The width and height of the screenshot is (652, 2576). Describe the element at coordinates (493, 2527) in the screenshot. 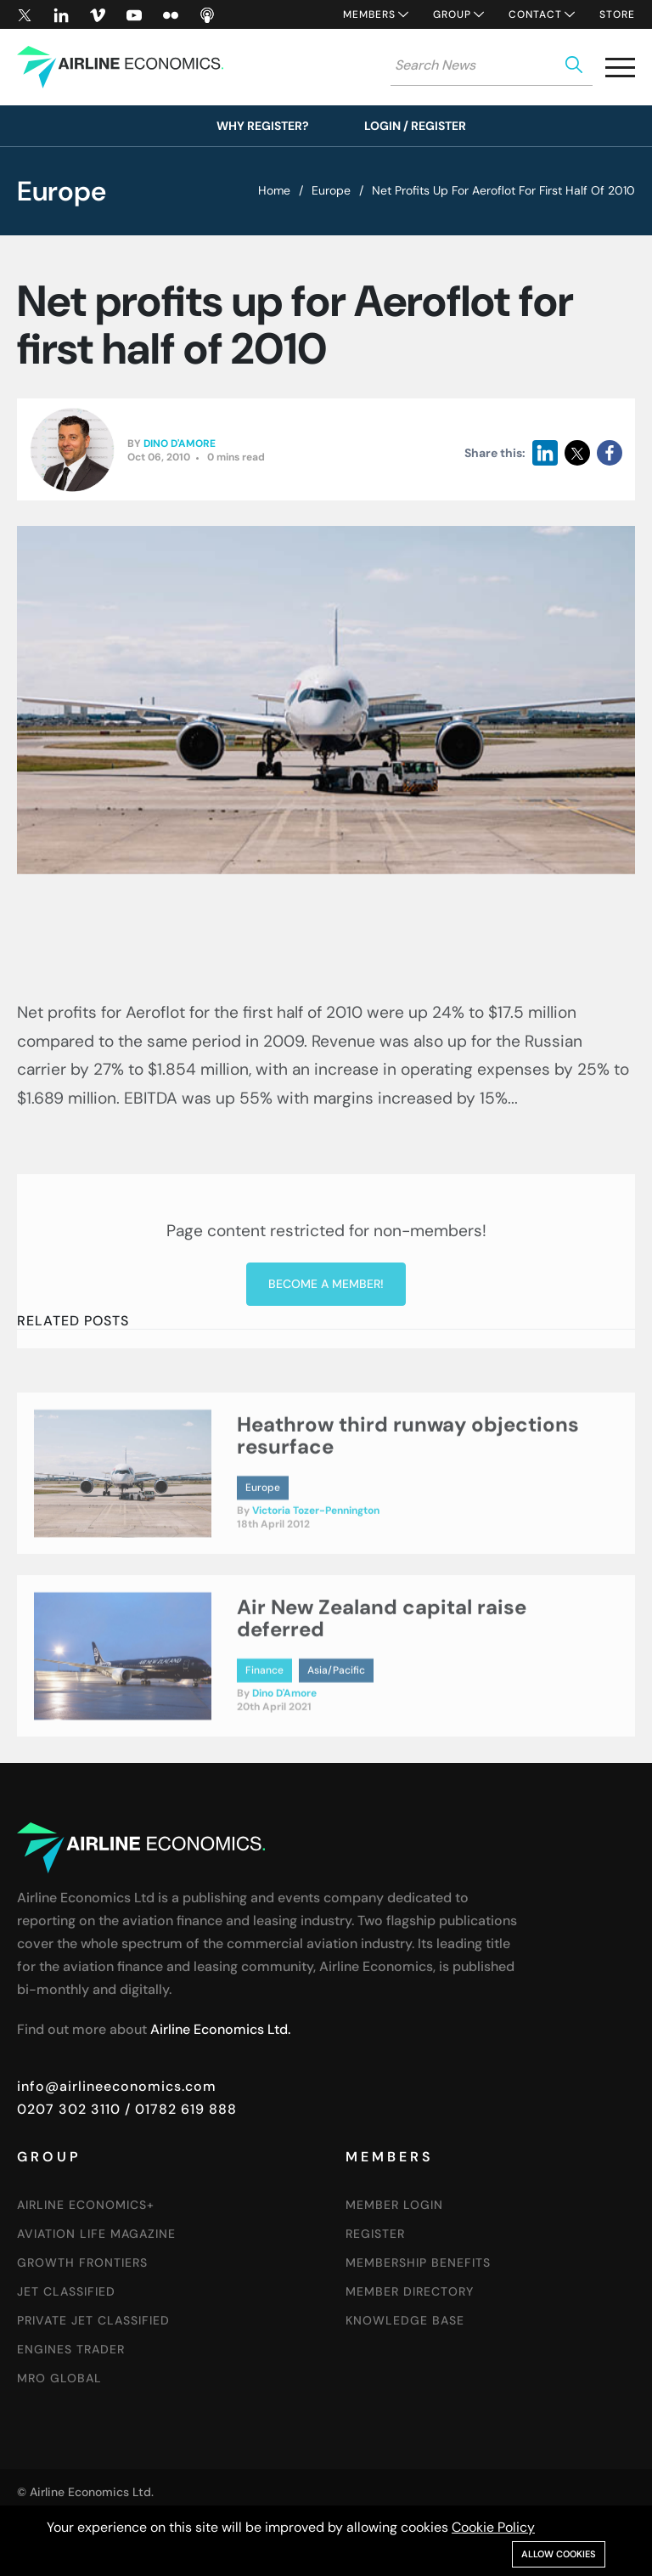

I see `Cookie Policy` at that location.